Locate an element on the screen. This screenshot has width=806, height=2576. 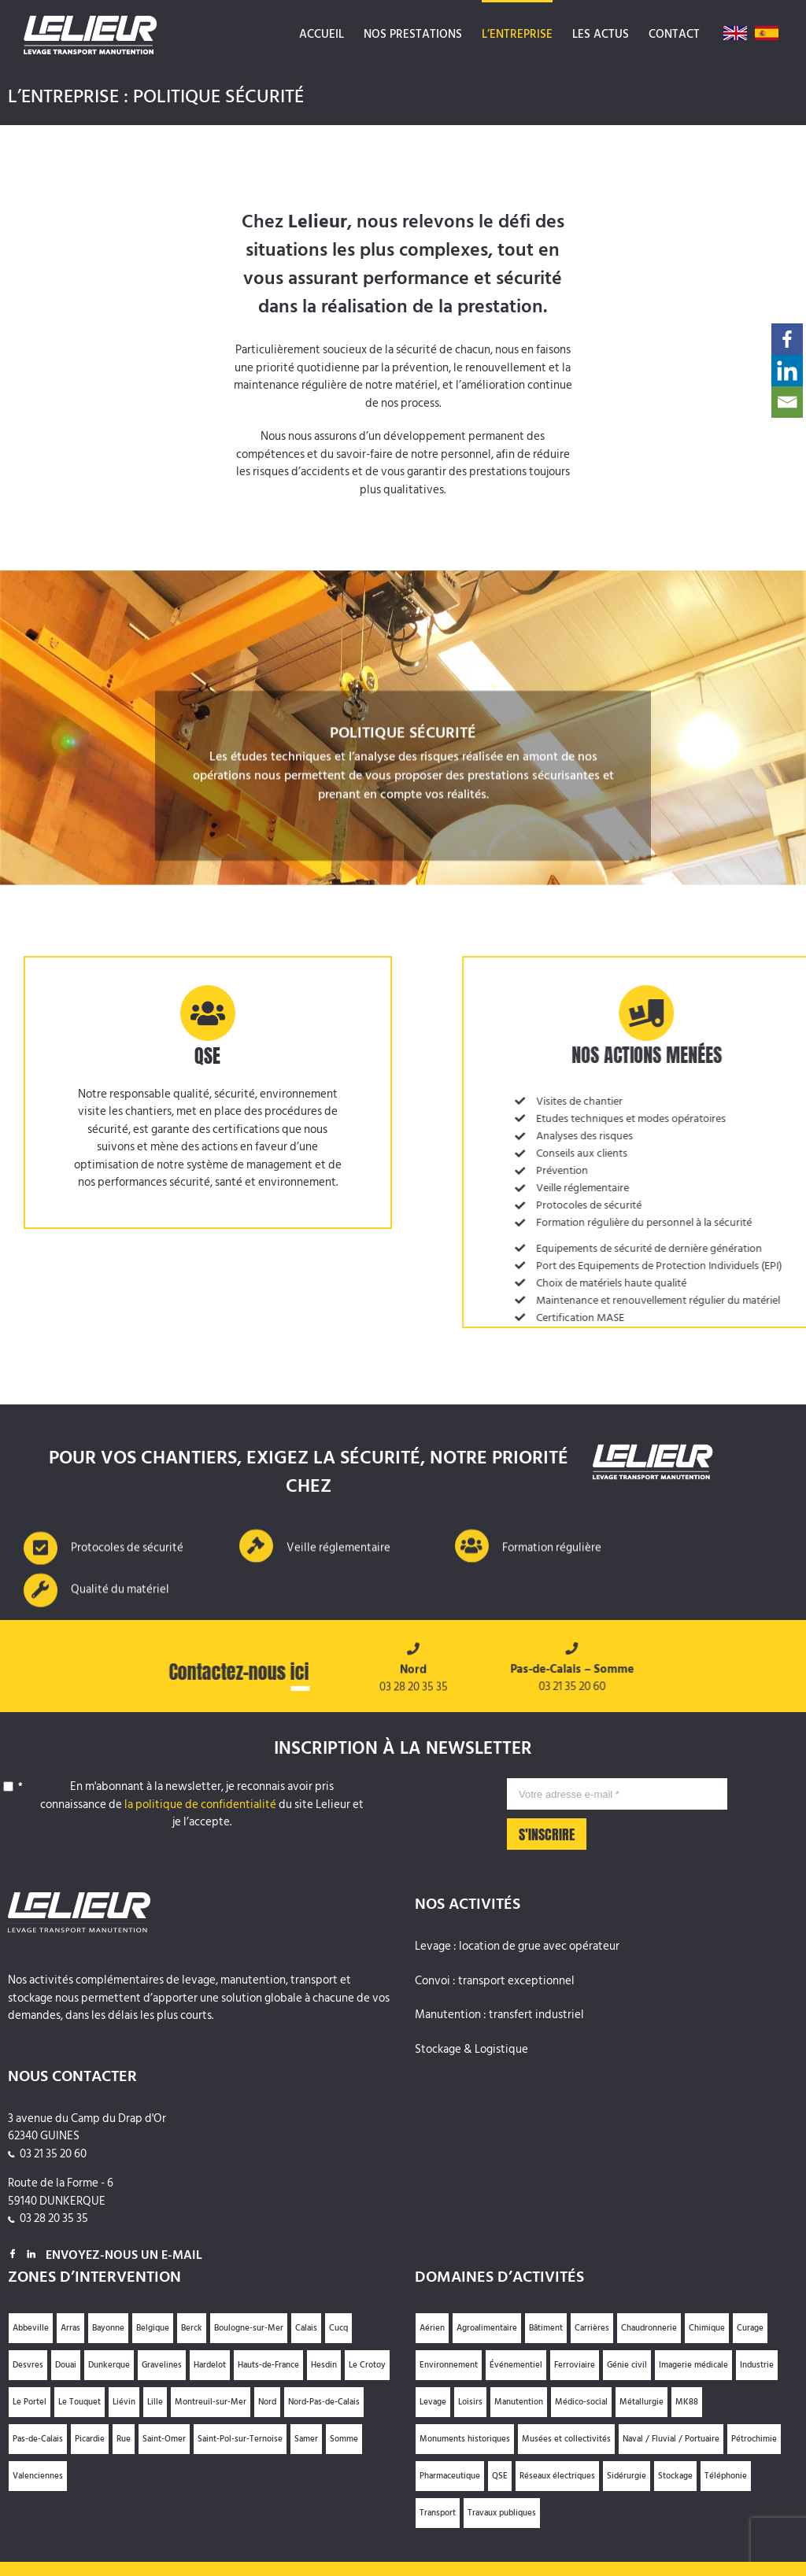
Imagerie médicale is located at coordinates (693, 2365).